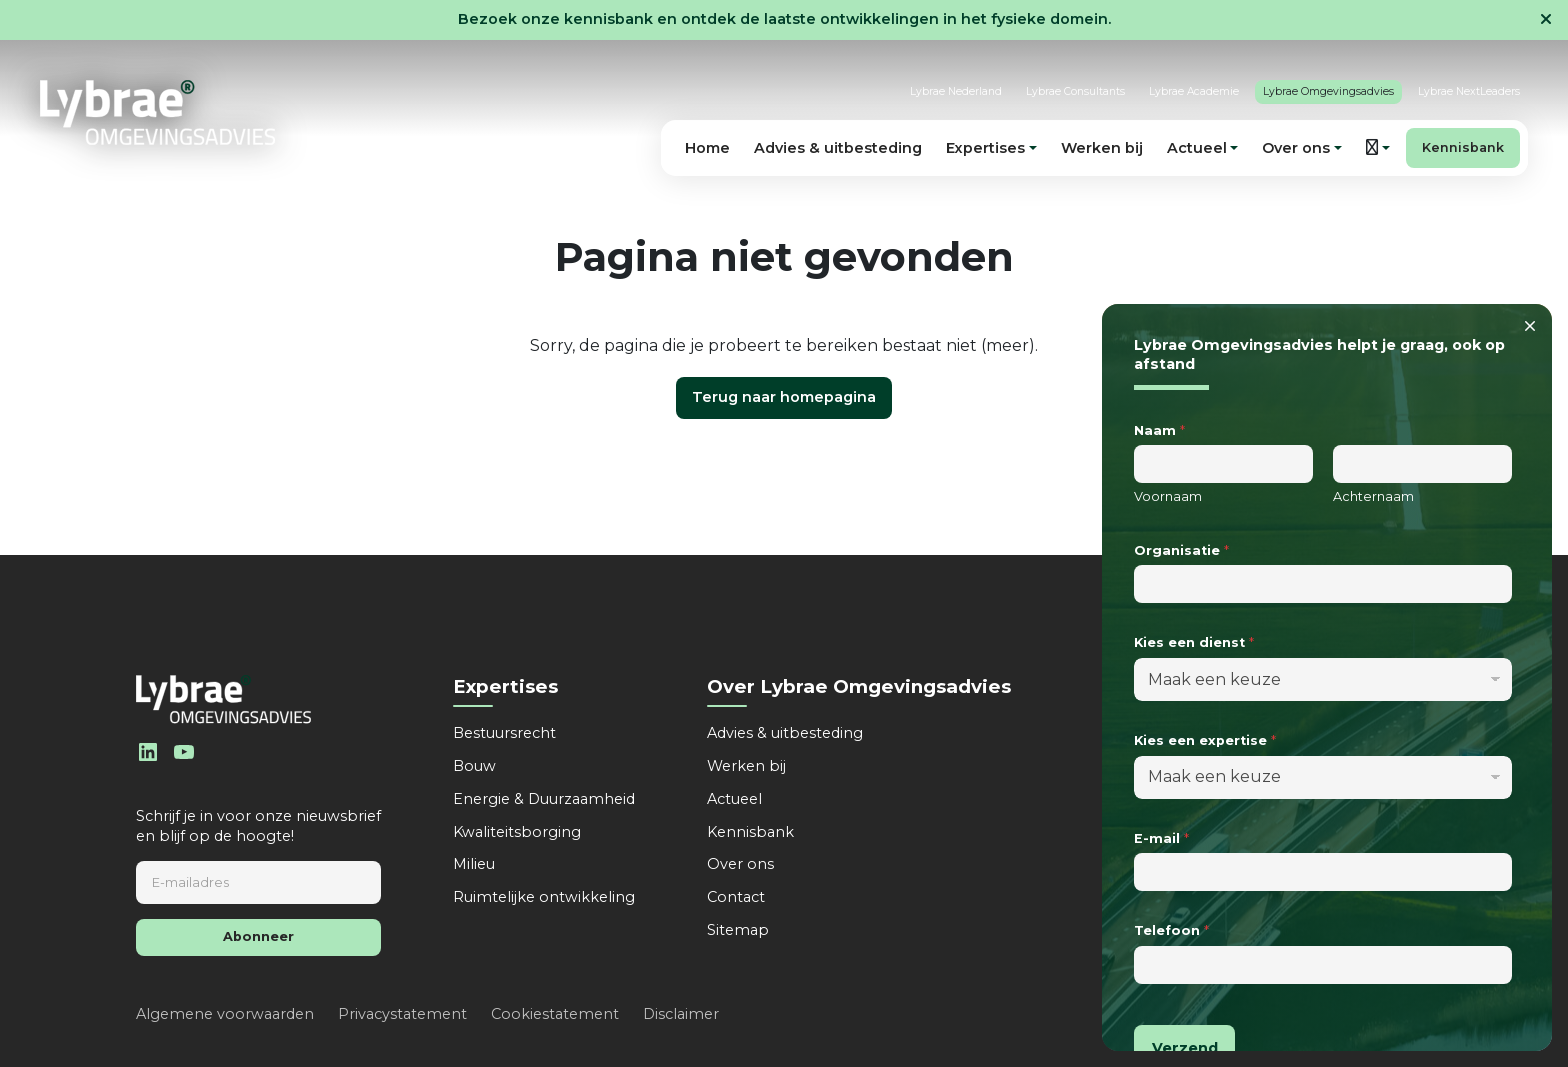 The width and height of the screenshot is (1568, 1067). I want to click on Lybrae Nederland, so click(956, 91).